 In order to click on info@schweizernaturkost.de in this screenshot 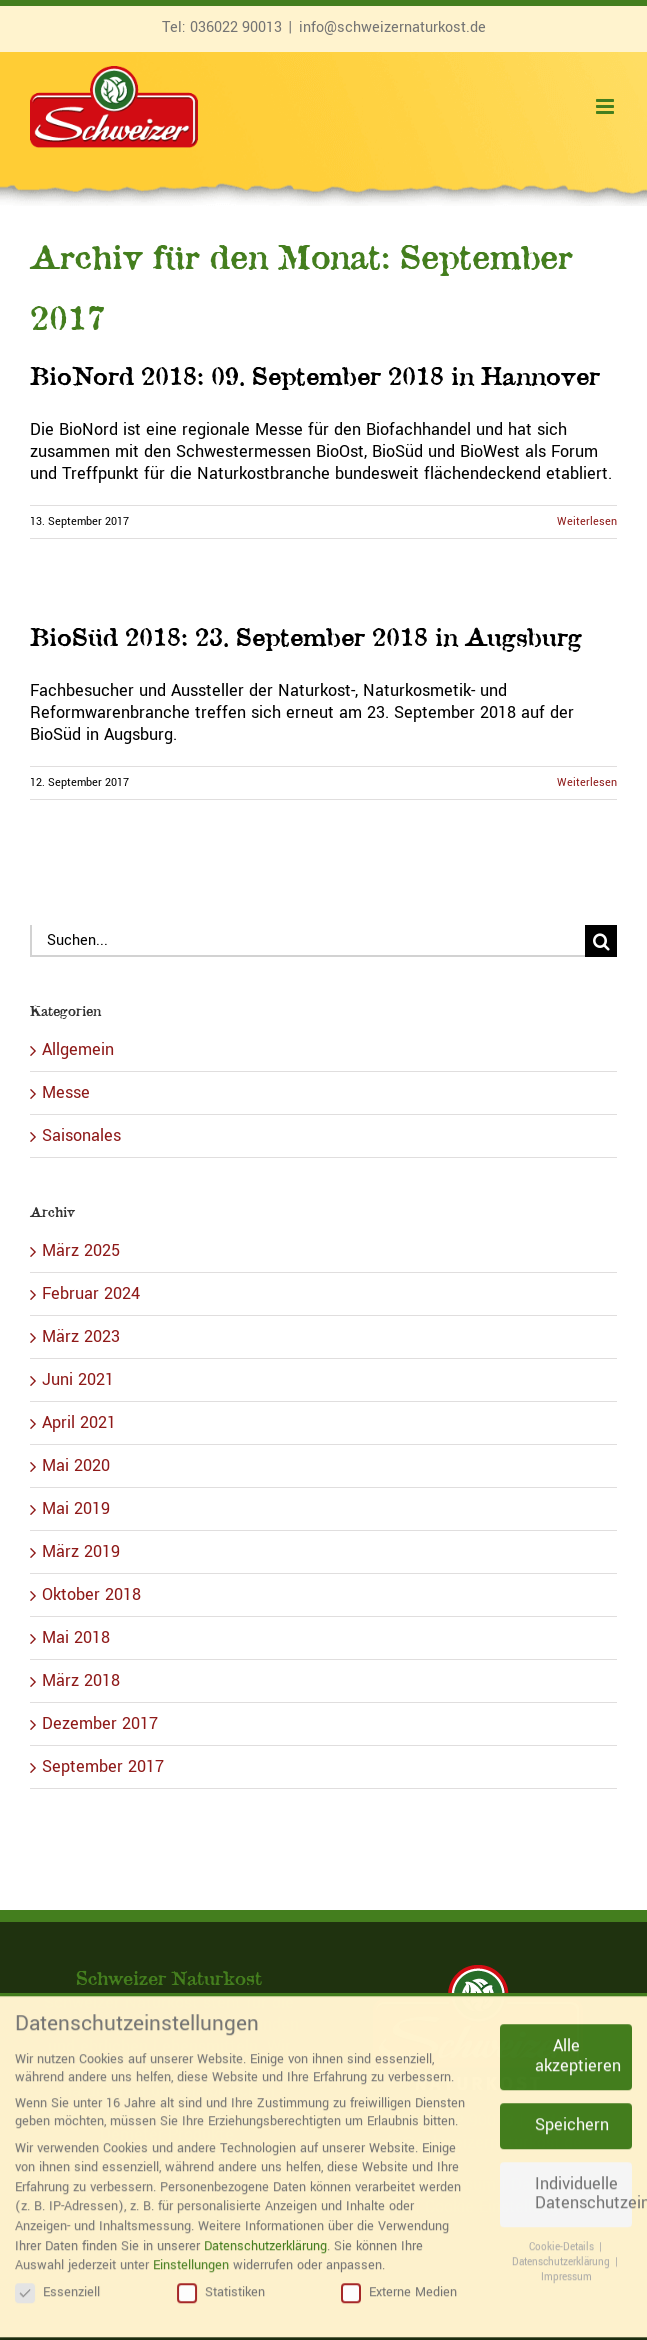, I will do `click(392, 27)`.